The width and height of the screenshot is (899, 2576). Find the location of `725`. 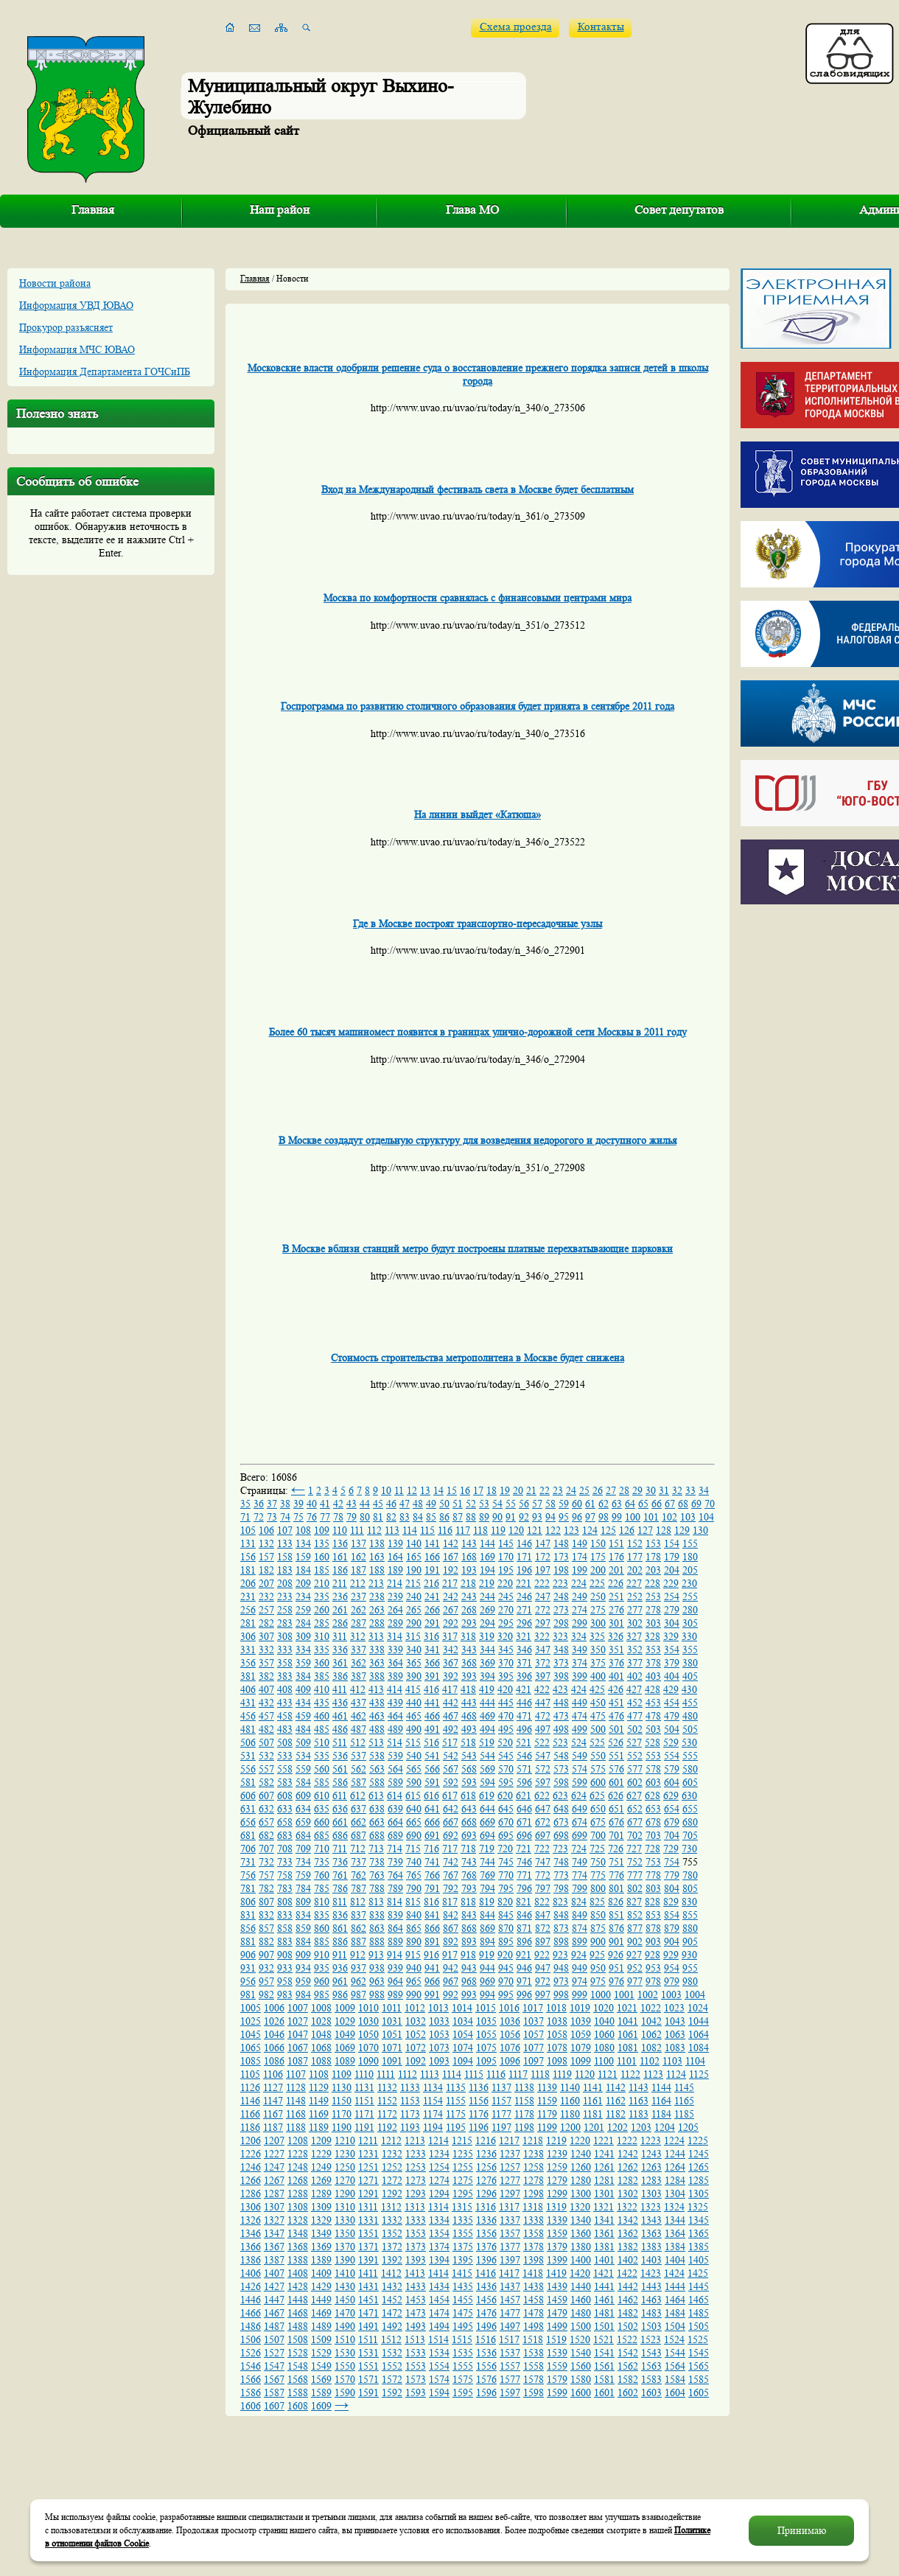

725 is located at coordinates (597, 1848).